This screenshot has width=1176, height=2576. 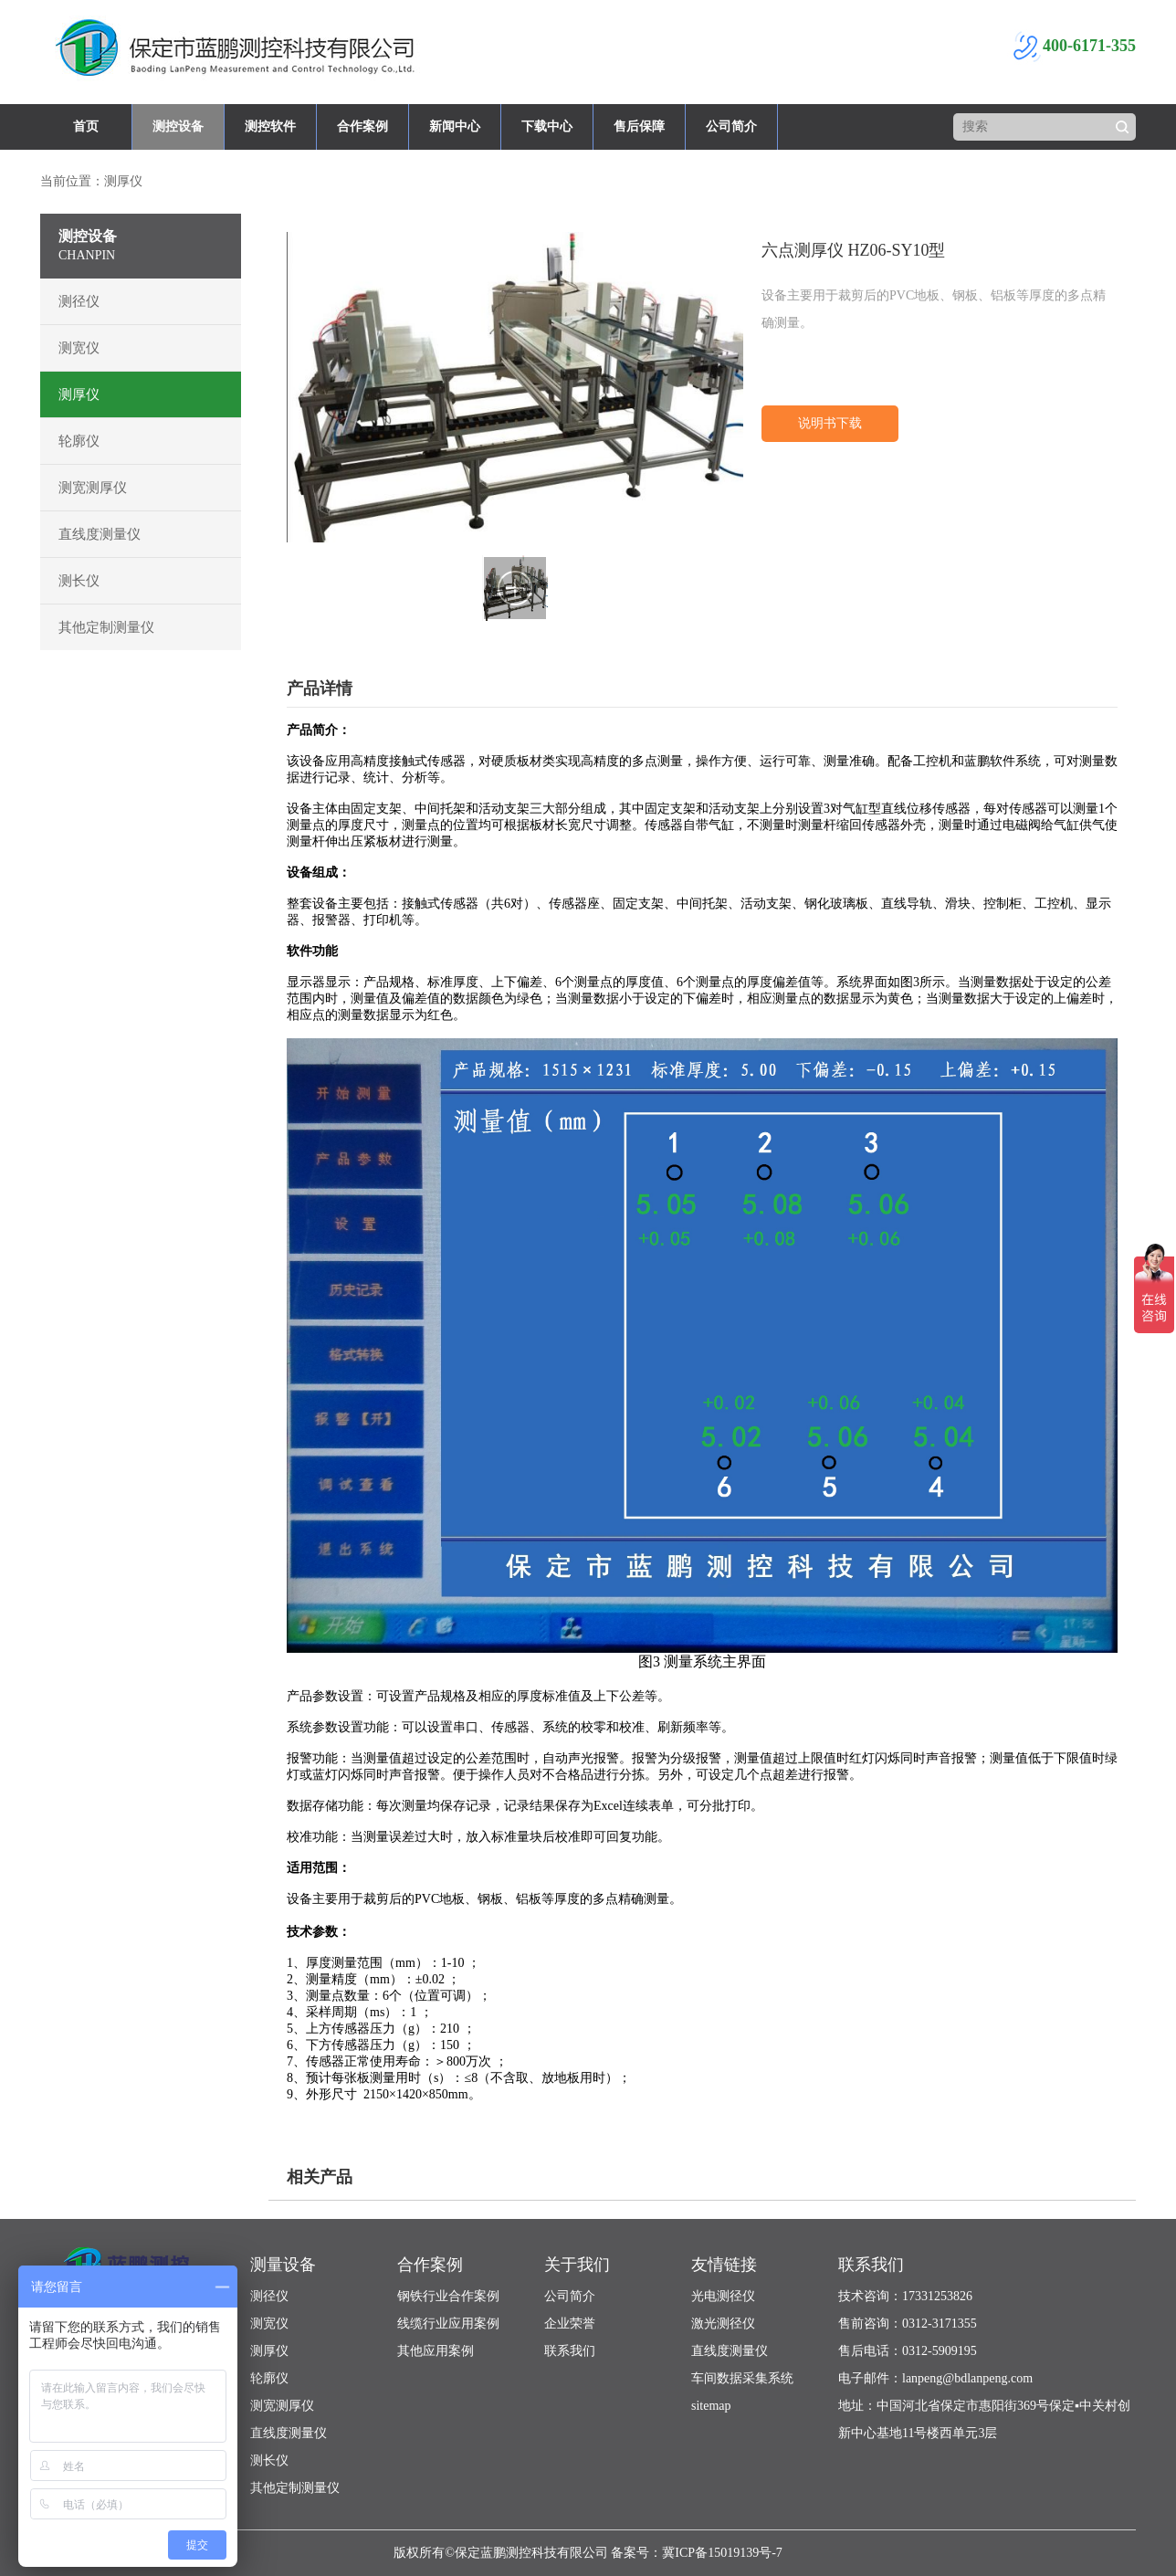 What do you see at coordinates (731, 126) in the screenshot?
I see `公司简介` at bounding box center [731, 126].